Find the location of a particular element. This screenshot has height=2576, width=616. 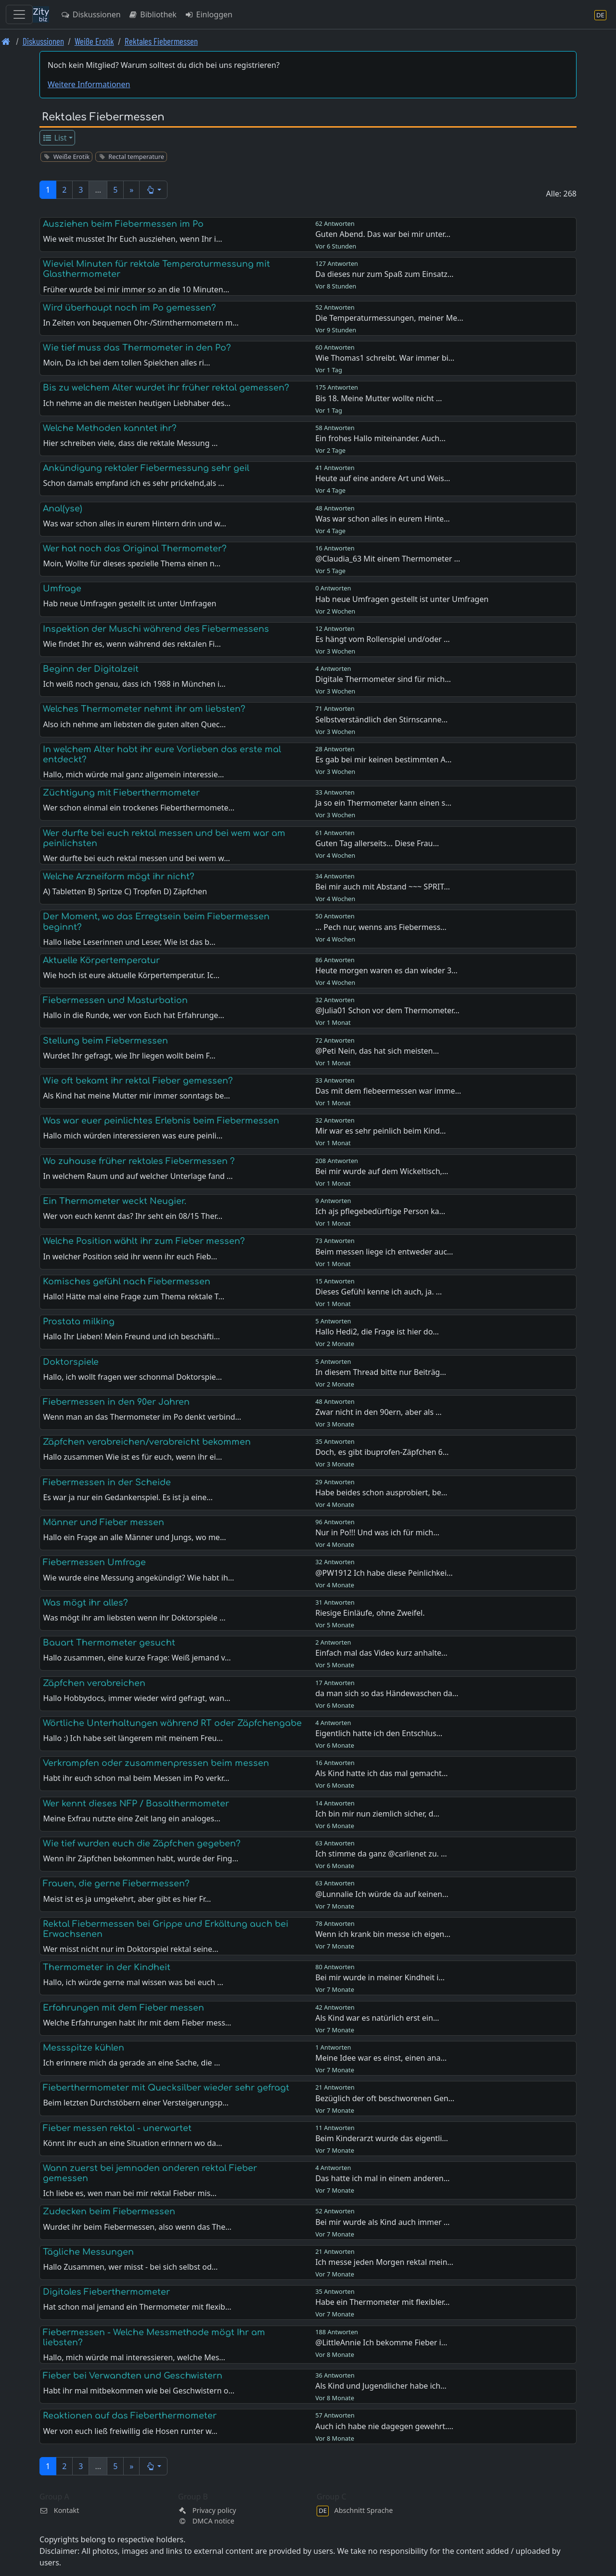

Das mit dem fiebeermessen war imme… is located at coordinates (388, 1090).